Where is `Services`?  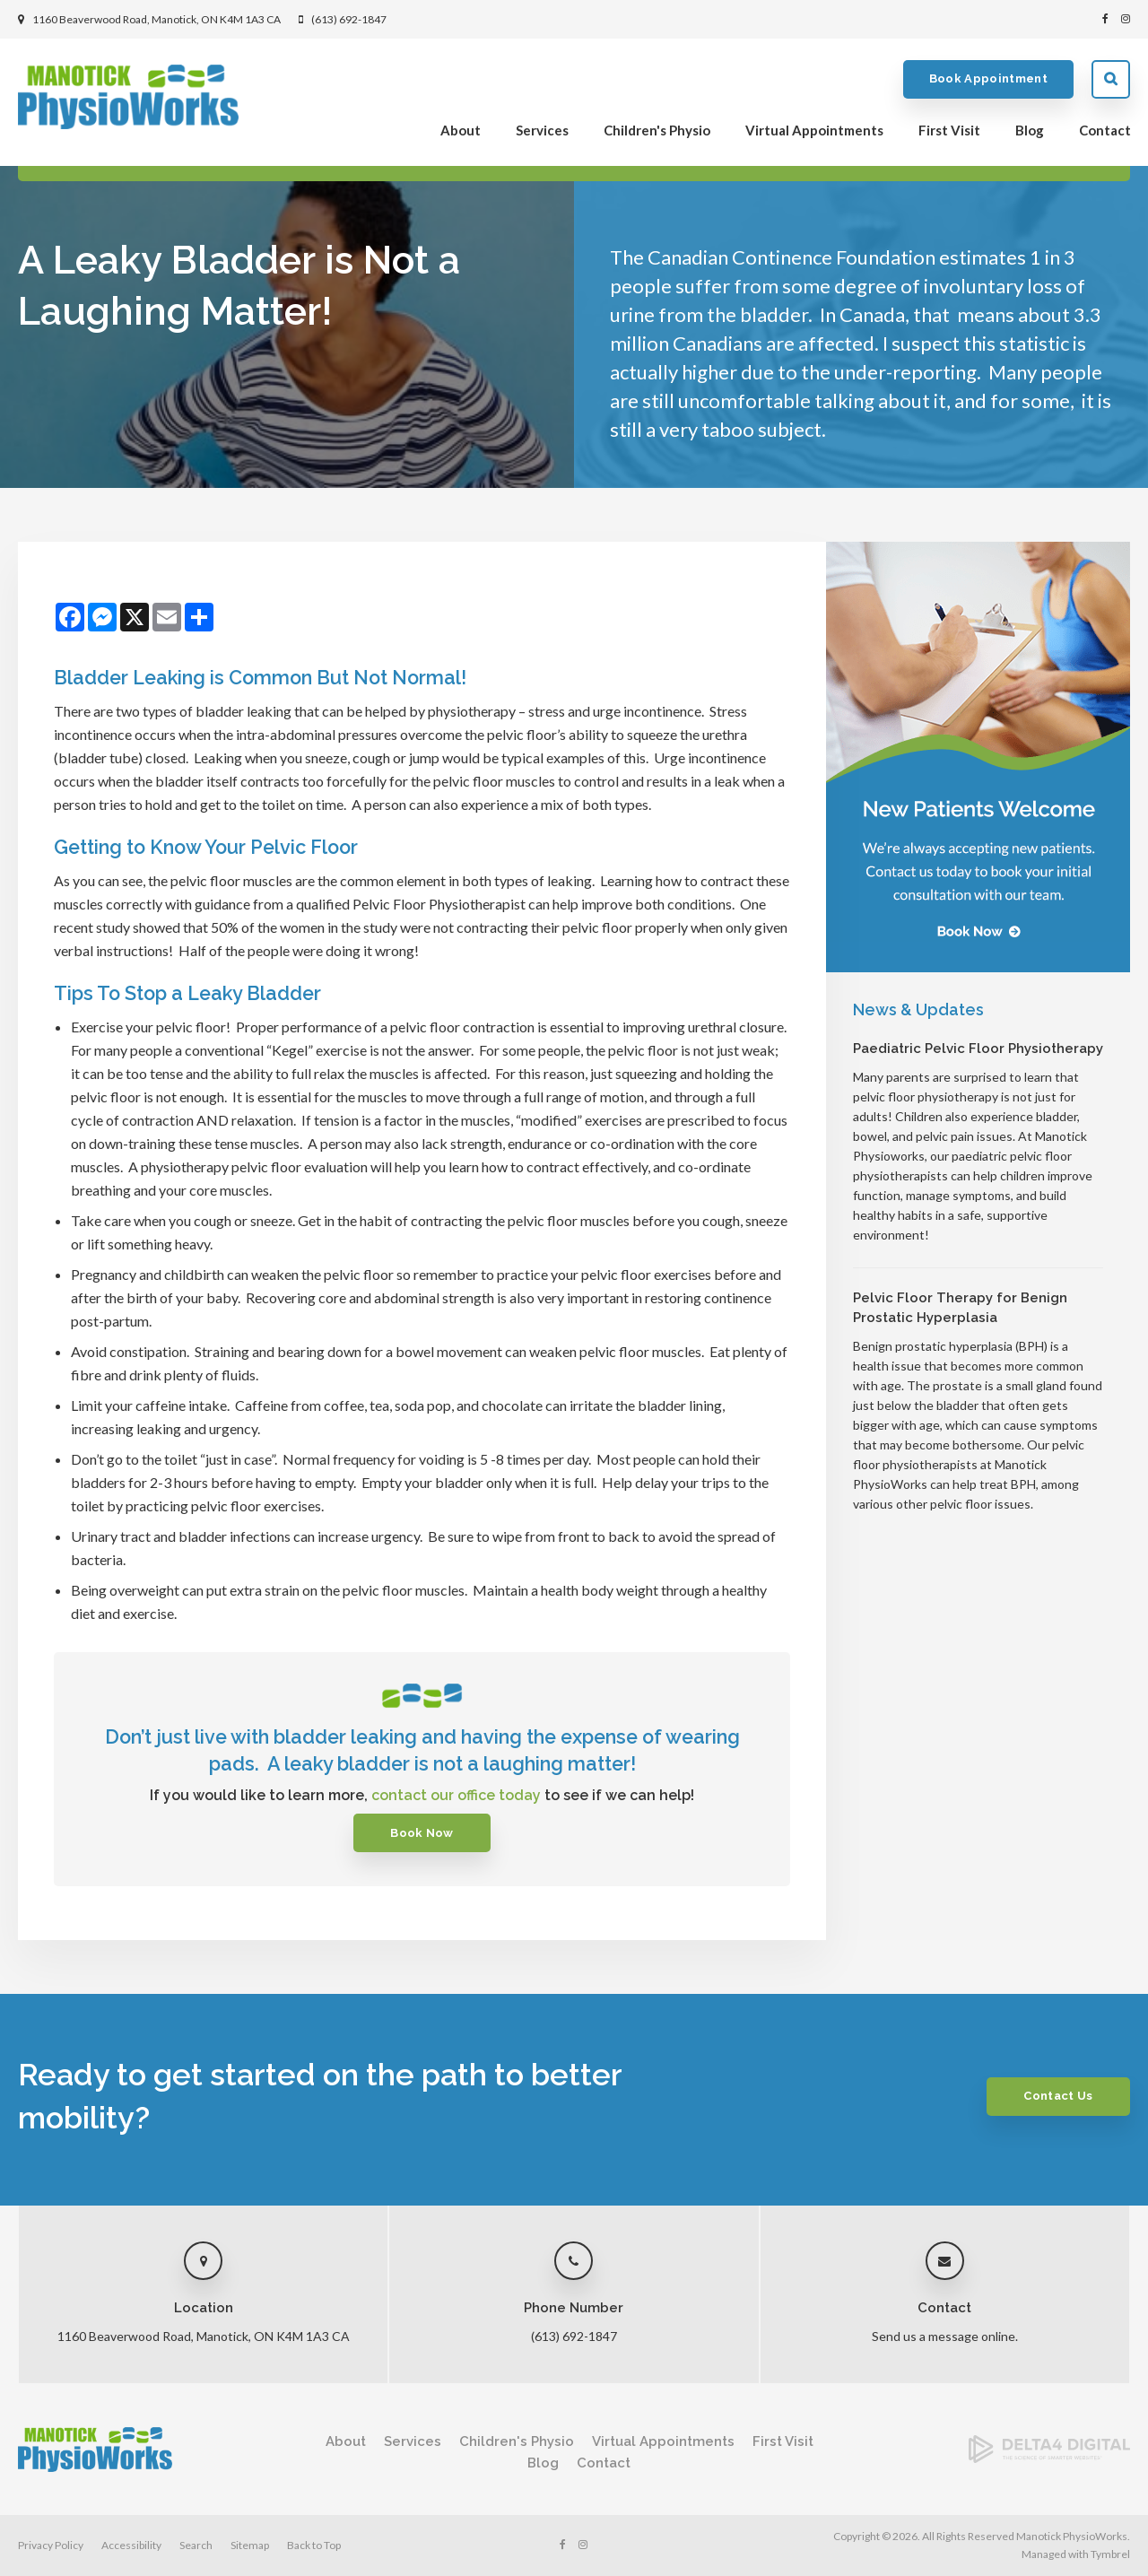
Services is located at coordinates (542, 131).